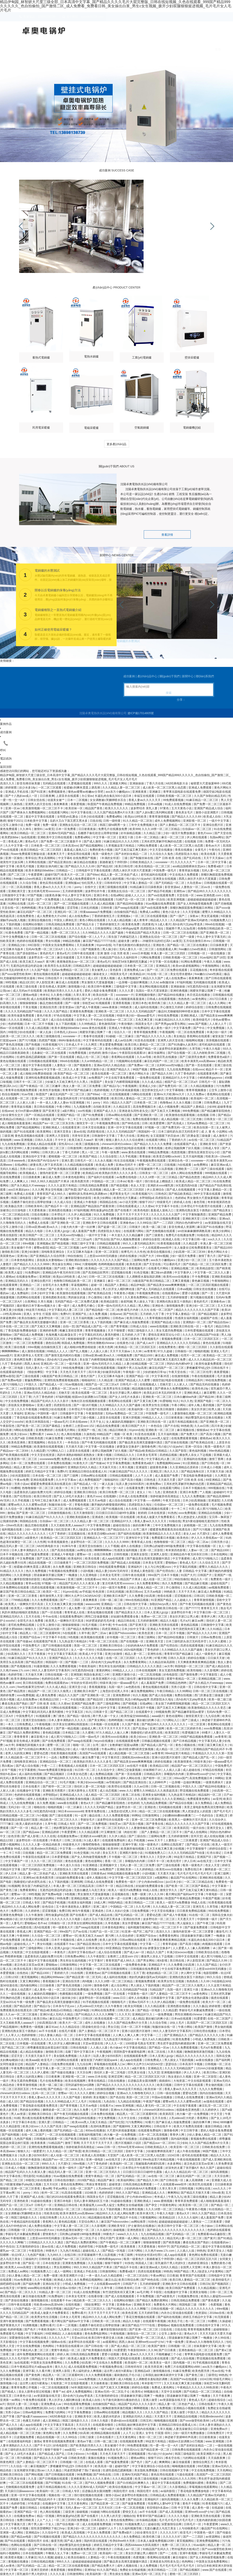 This screenshot has height=2576, width=233. What do you see at coordinates (222, 1210) in the screenshot?
I see `国产精品美女` at bounding box center [222, 1210].